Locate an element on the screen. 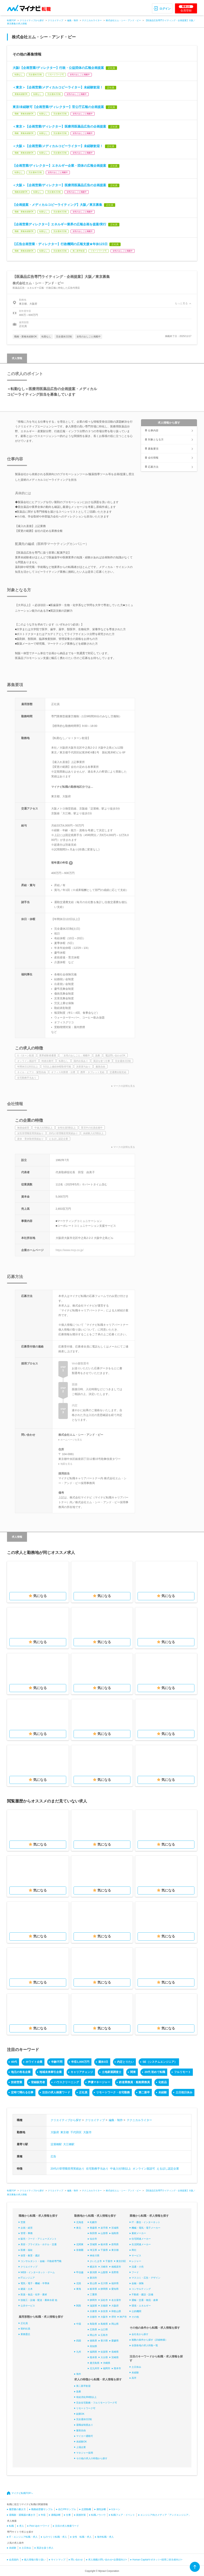 The width and height of the screenshot is (204, 2576). サイトマップ is located at coordinates (58, 2559).